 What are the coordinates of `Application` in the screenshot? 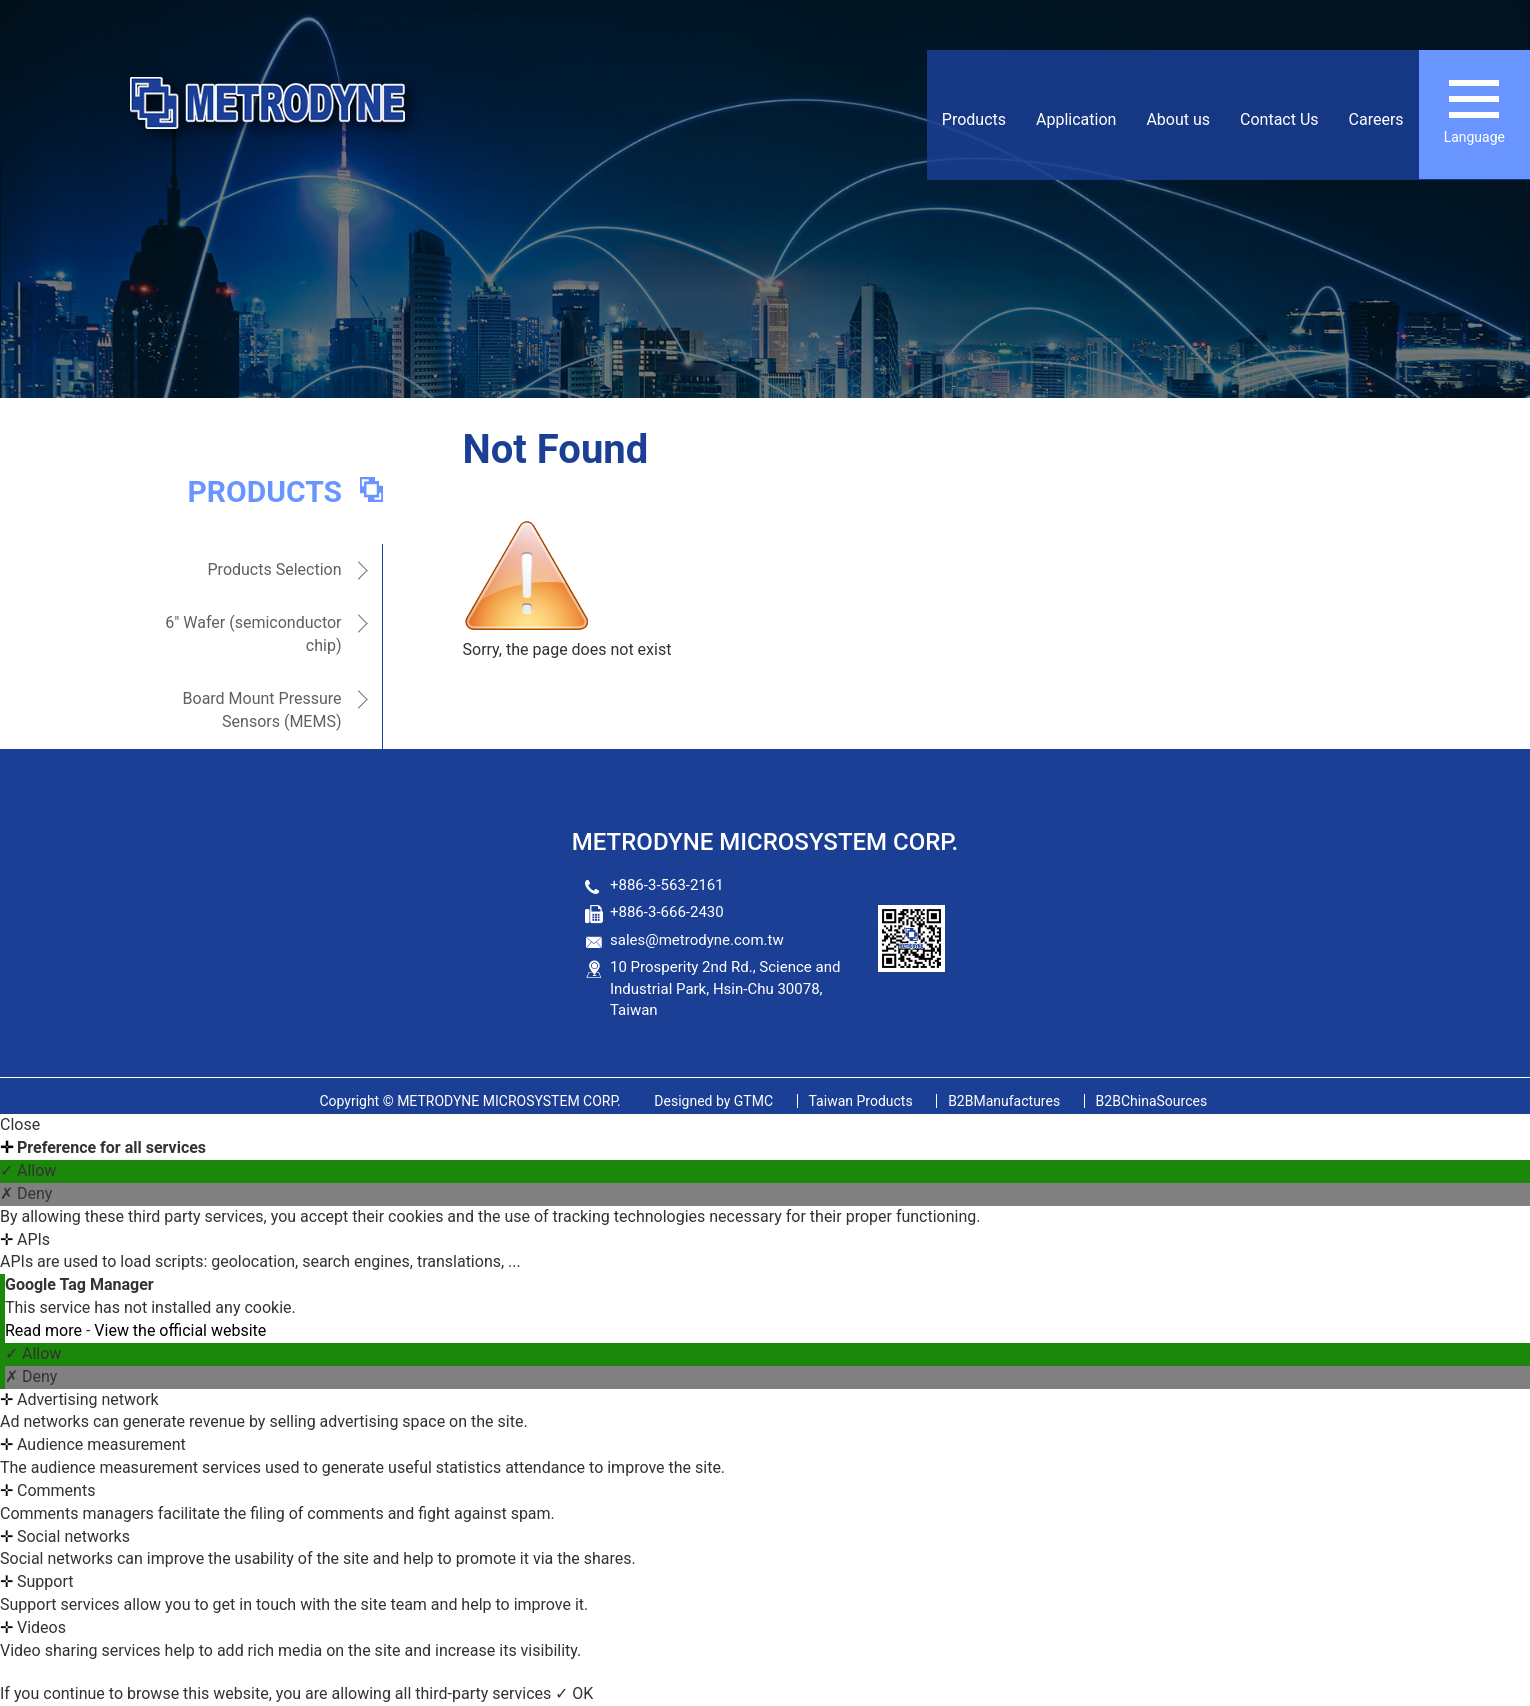 It's located at (1076, 119).